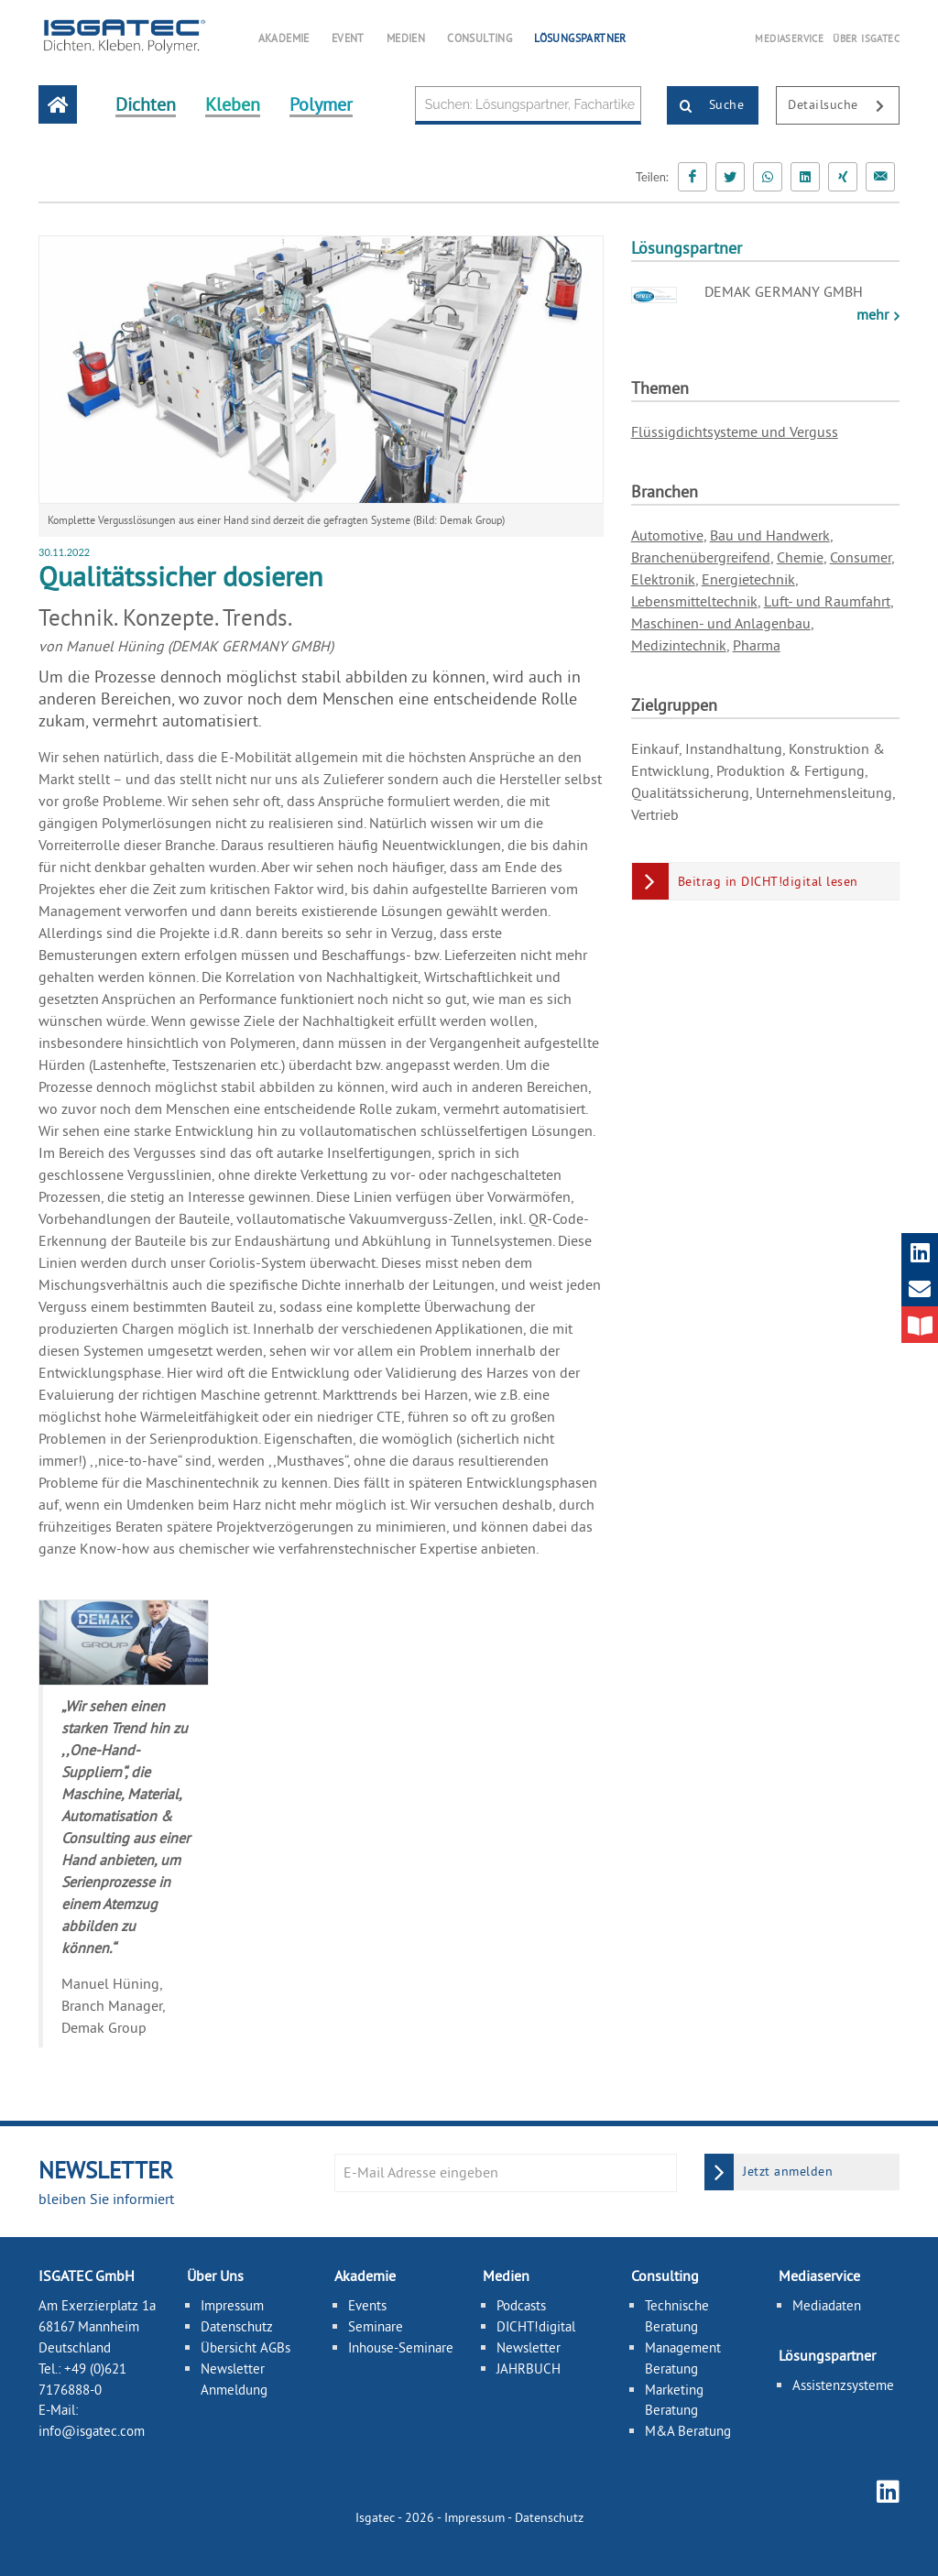 This screenshot has width=938, height=2576. What do you see at coordinates (367, 2305) in the screenshot?
I see `Events` at bounding box center [367, 2305].